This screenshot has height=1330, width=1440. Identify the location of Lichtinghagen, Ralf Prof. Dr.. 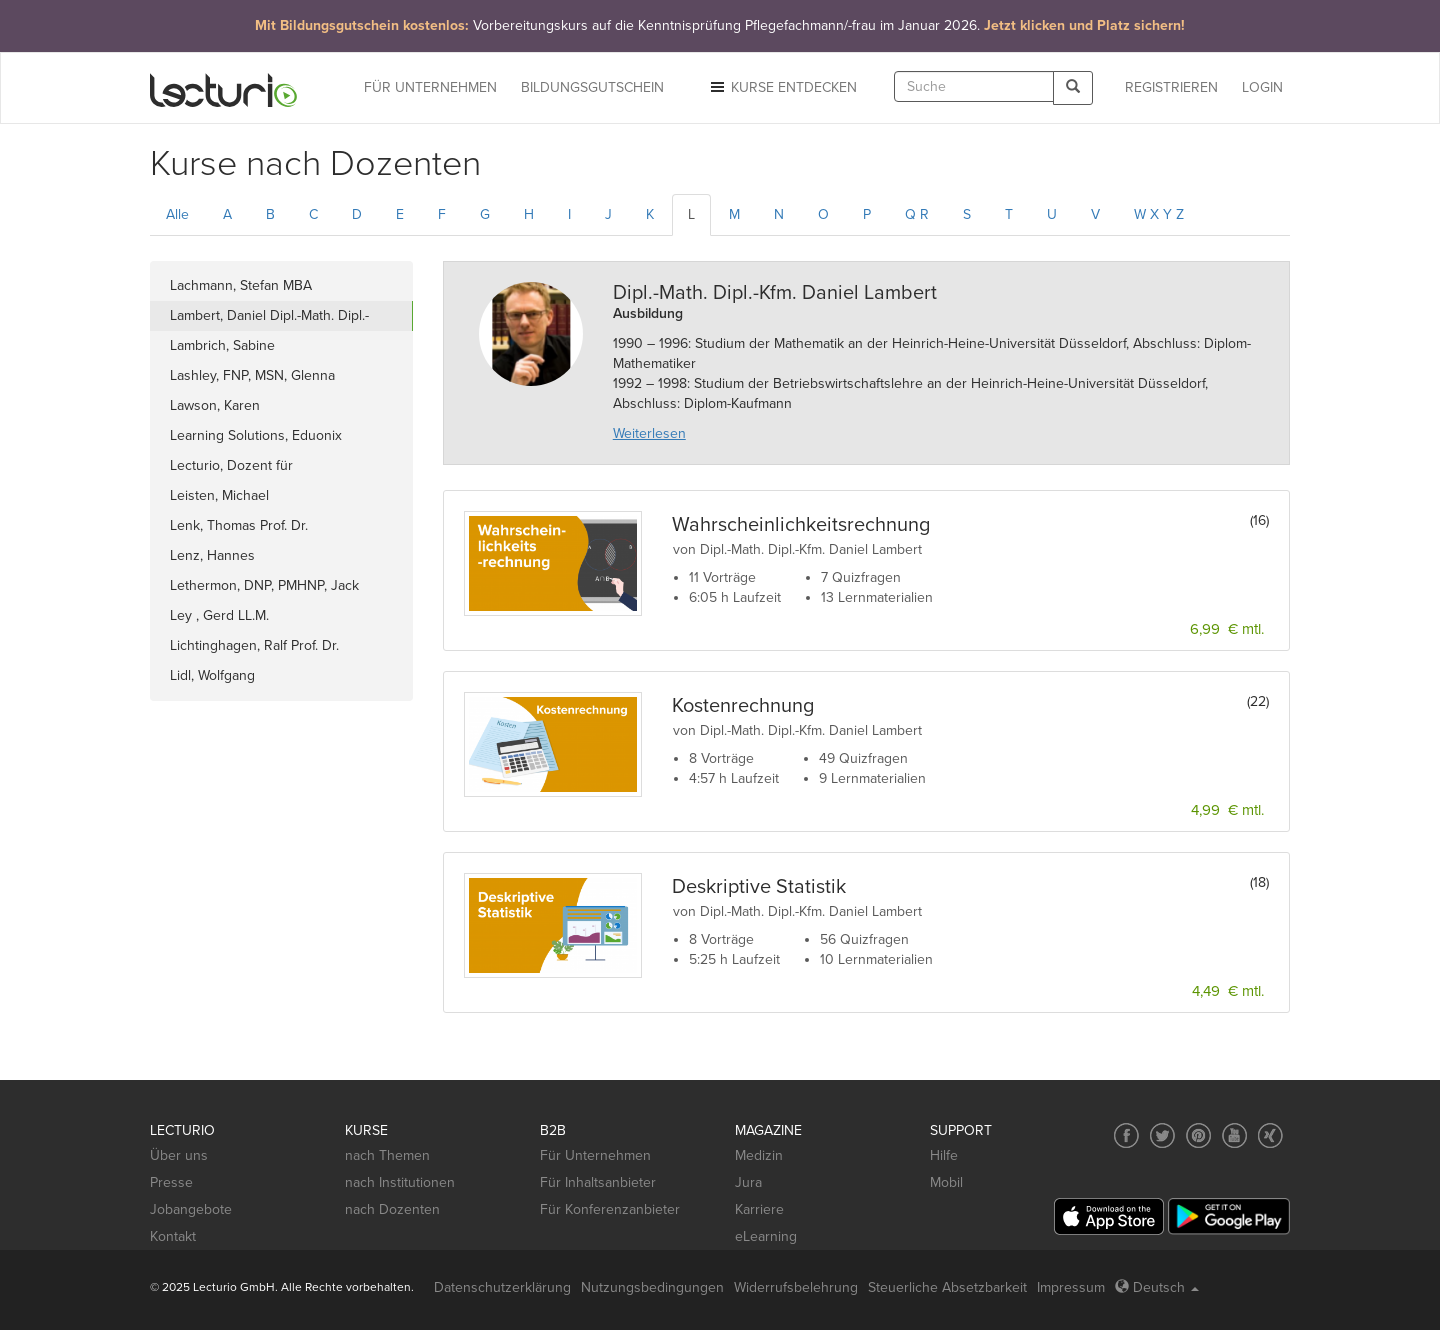
(254, 645).